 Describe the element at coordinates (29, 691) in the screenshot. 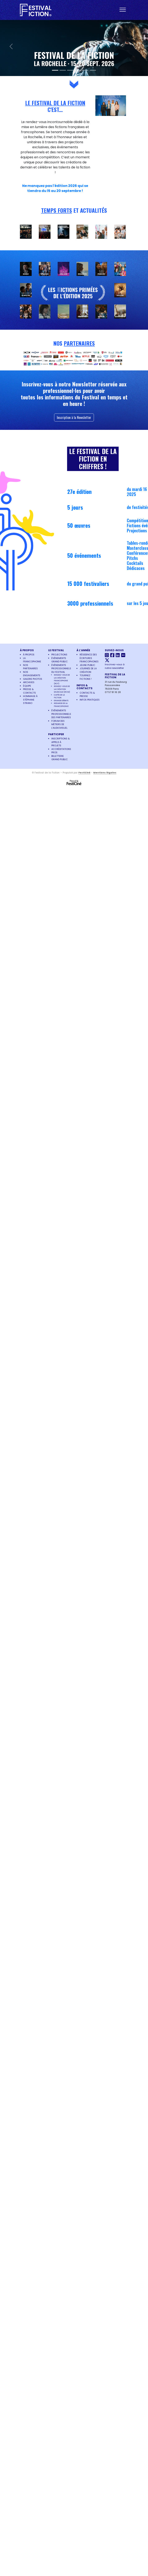

I see `Presse & Contacts` at that location.